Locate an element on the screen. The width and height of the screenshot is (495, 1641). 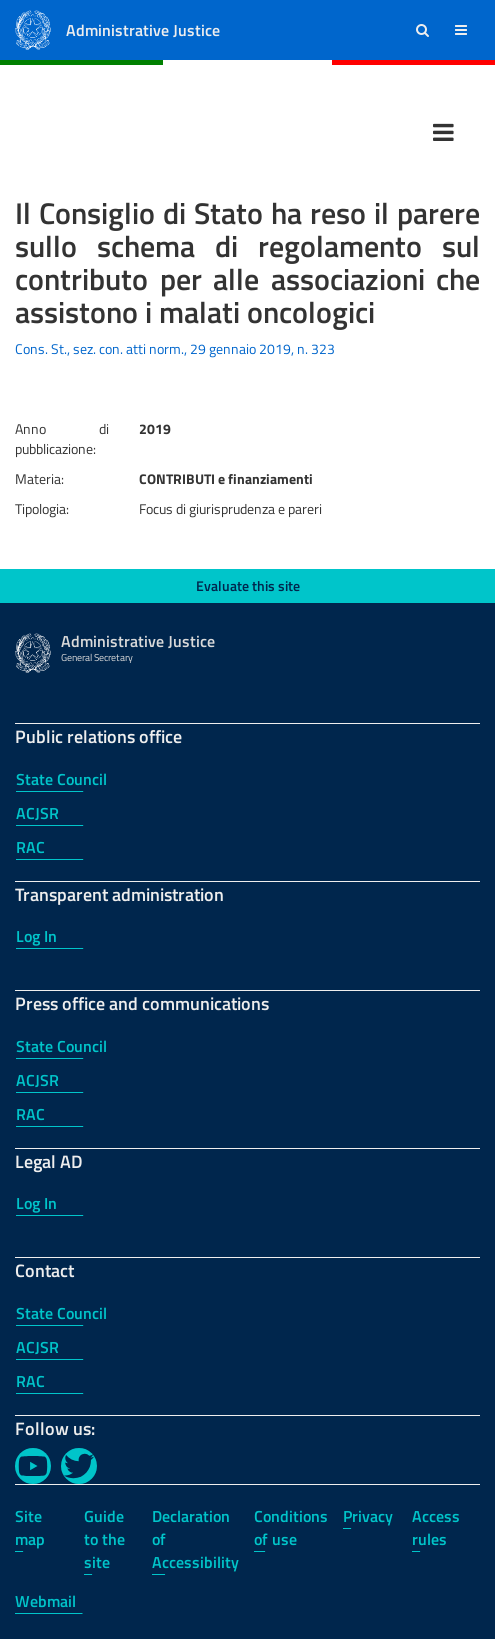
Cons. St., sez. con. atti norm., 29 gennaio 2019, n. 323 is located at coordinates (175, 348).